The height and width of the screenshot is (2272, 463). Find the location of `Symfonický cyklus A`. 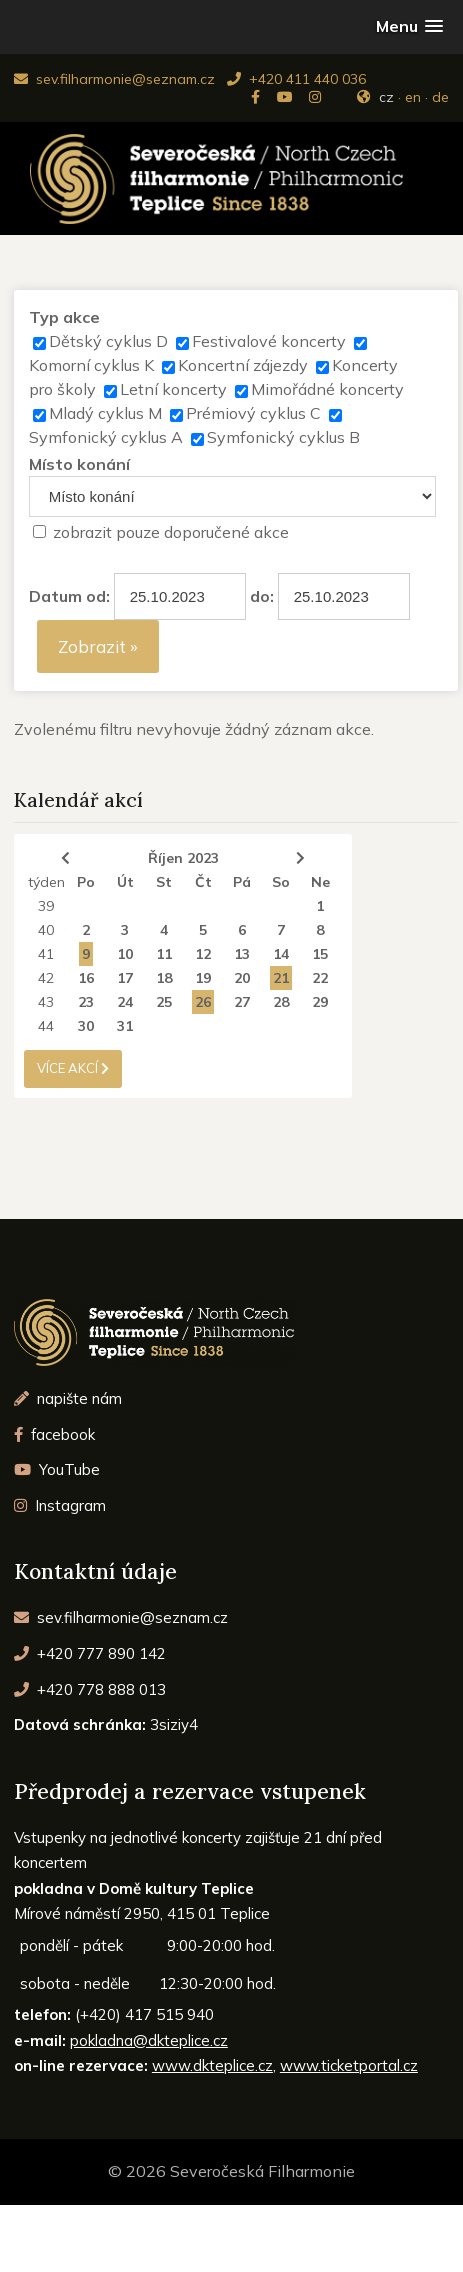

Symfonický cyklus A is located at coordinates (106, 437).